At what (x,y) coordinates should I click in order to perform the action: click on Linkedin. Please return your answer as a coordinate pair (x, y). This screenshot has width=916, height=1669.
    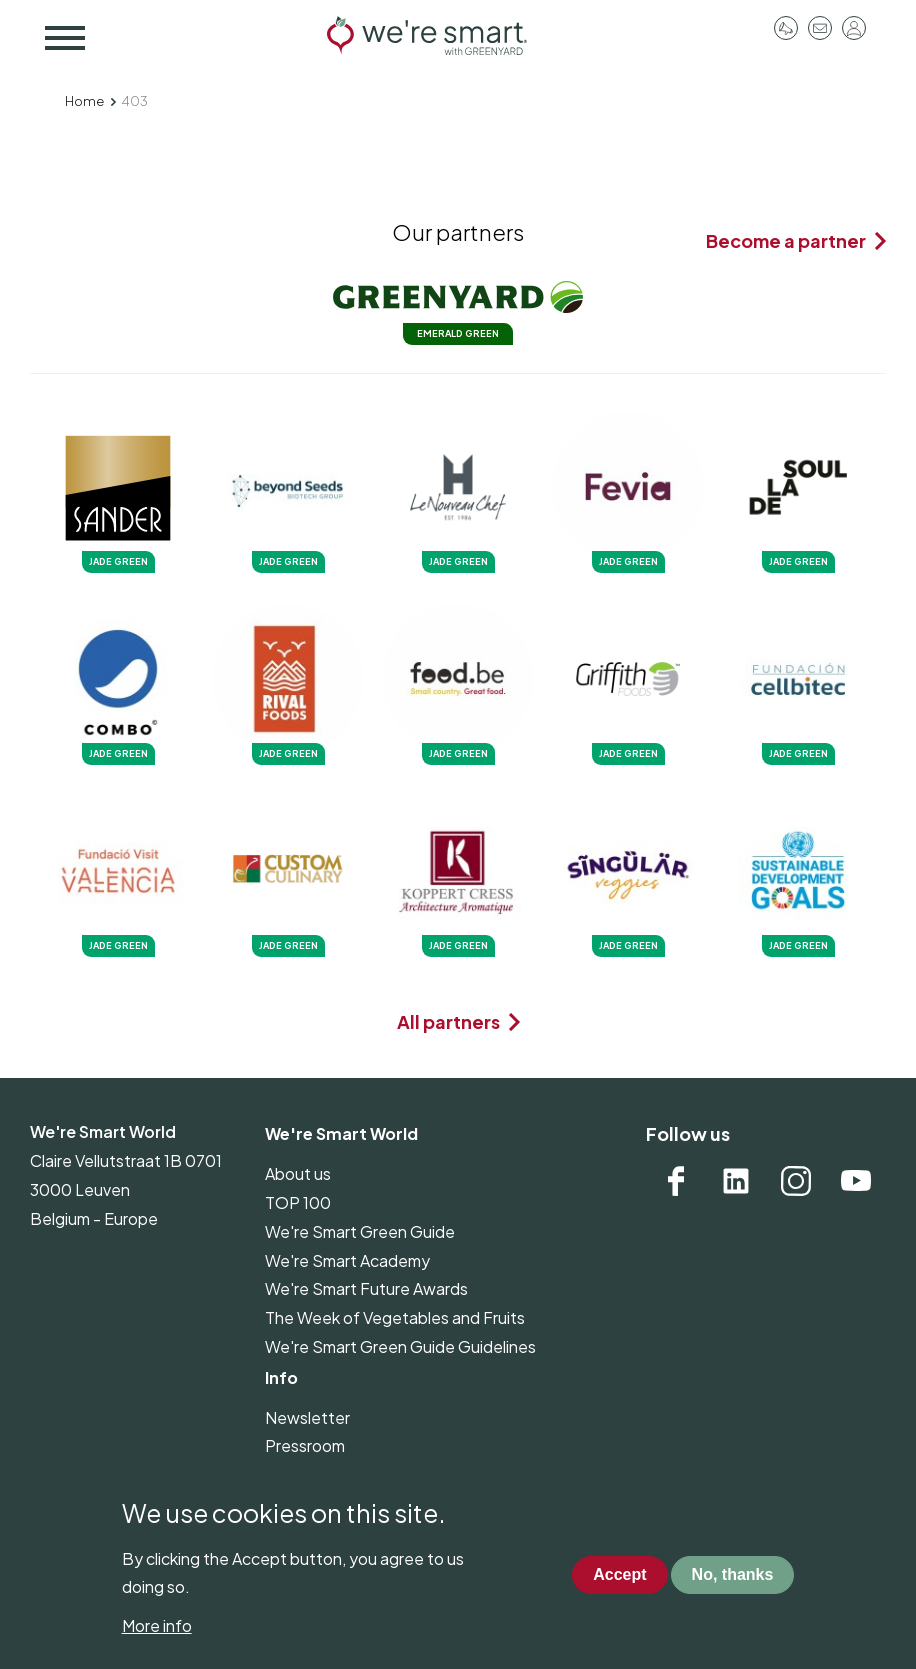
    Looking at the image, I should click on (736, 1181).